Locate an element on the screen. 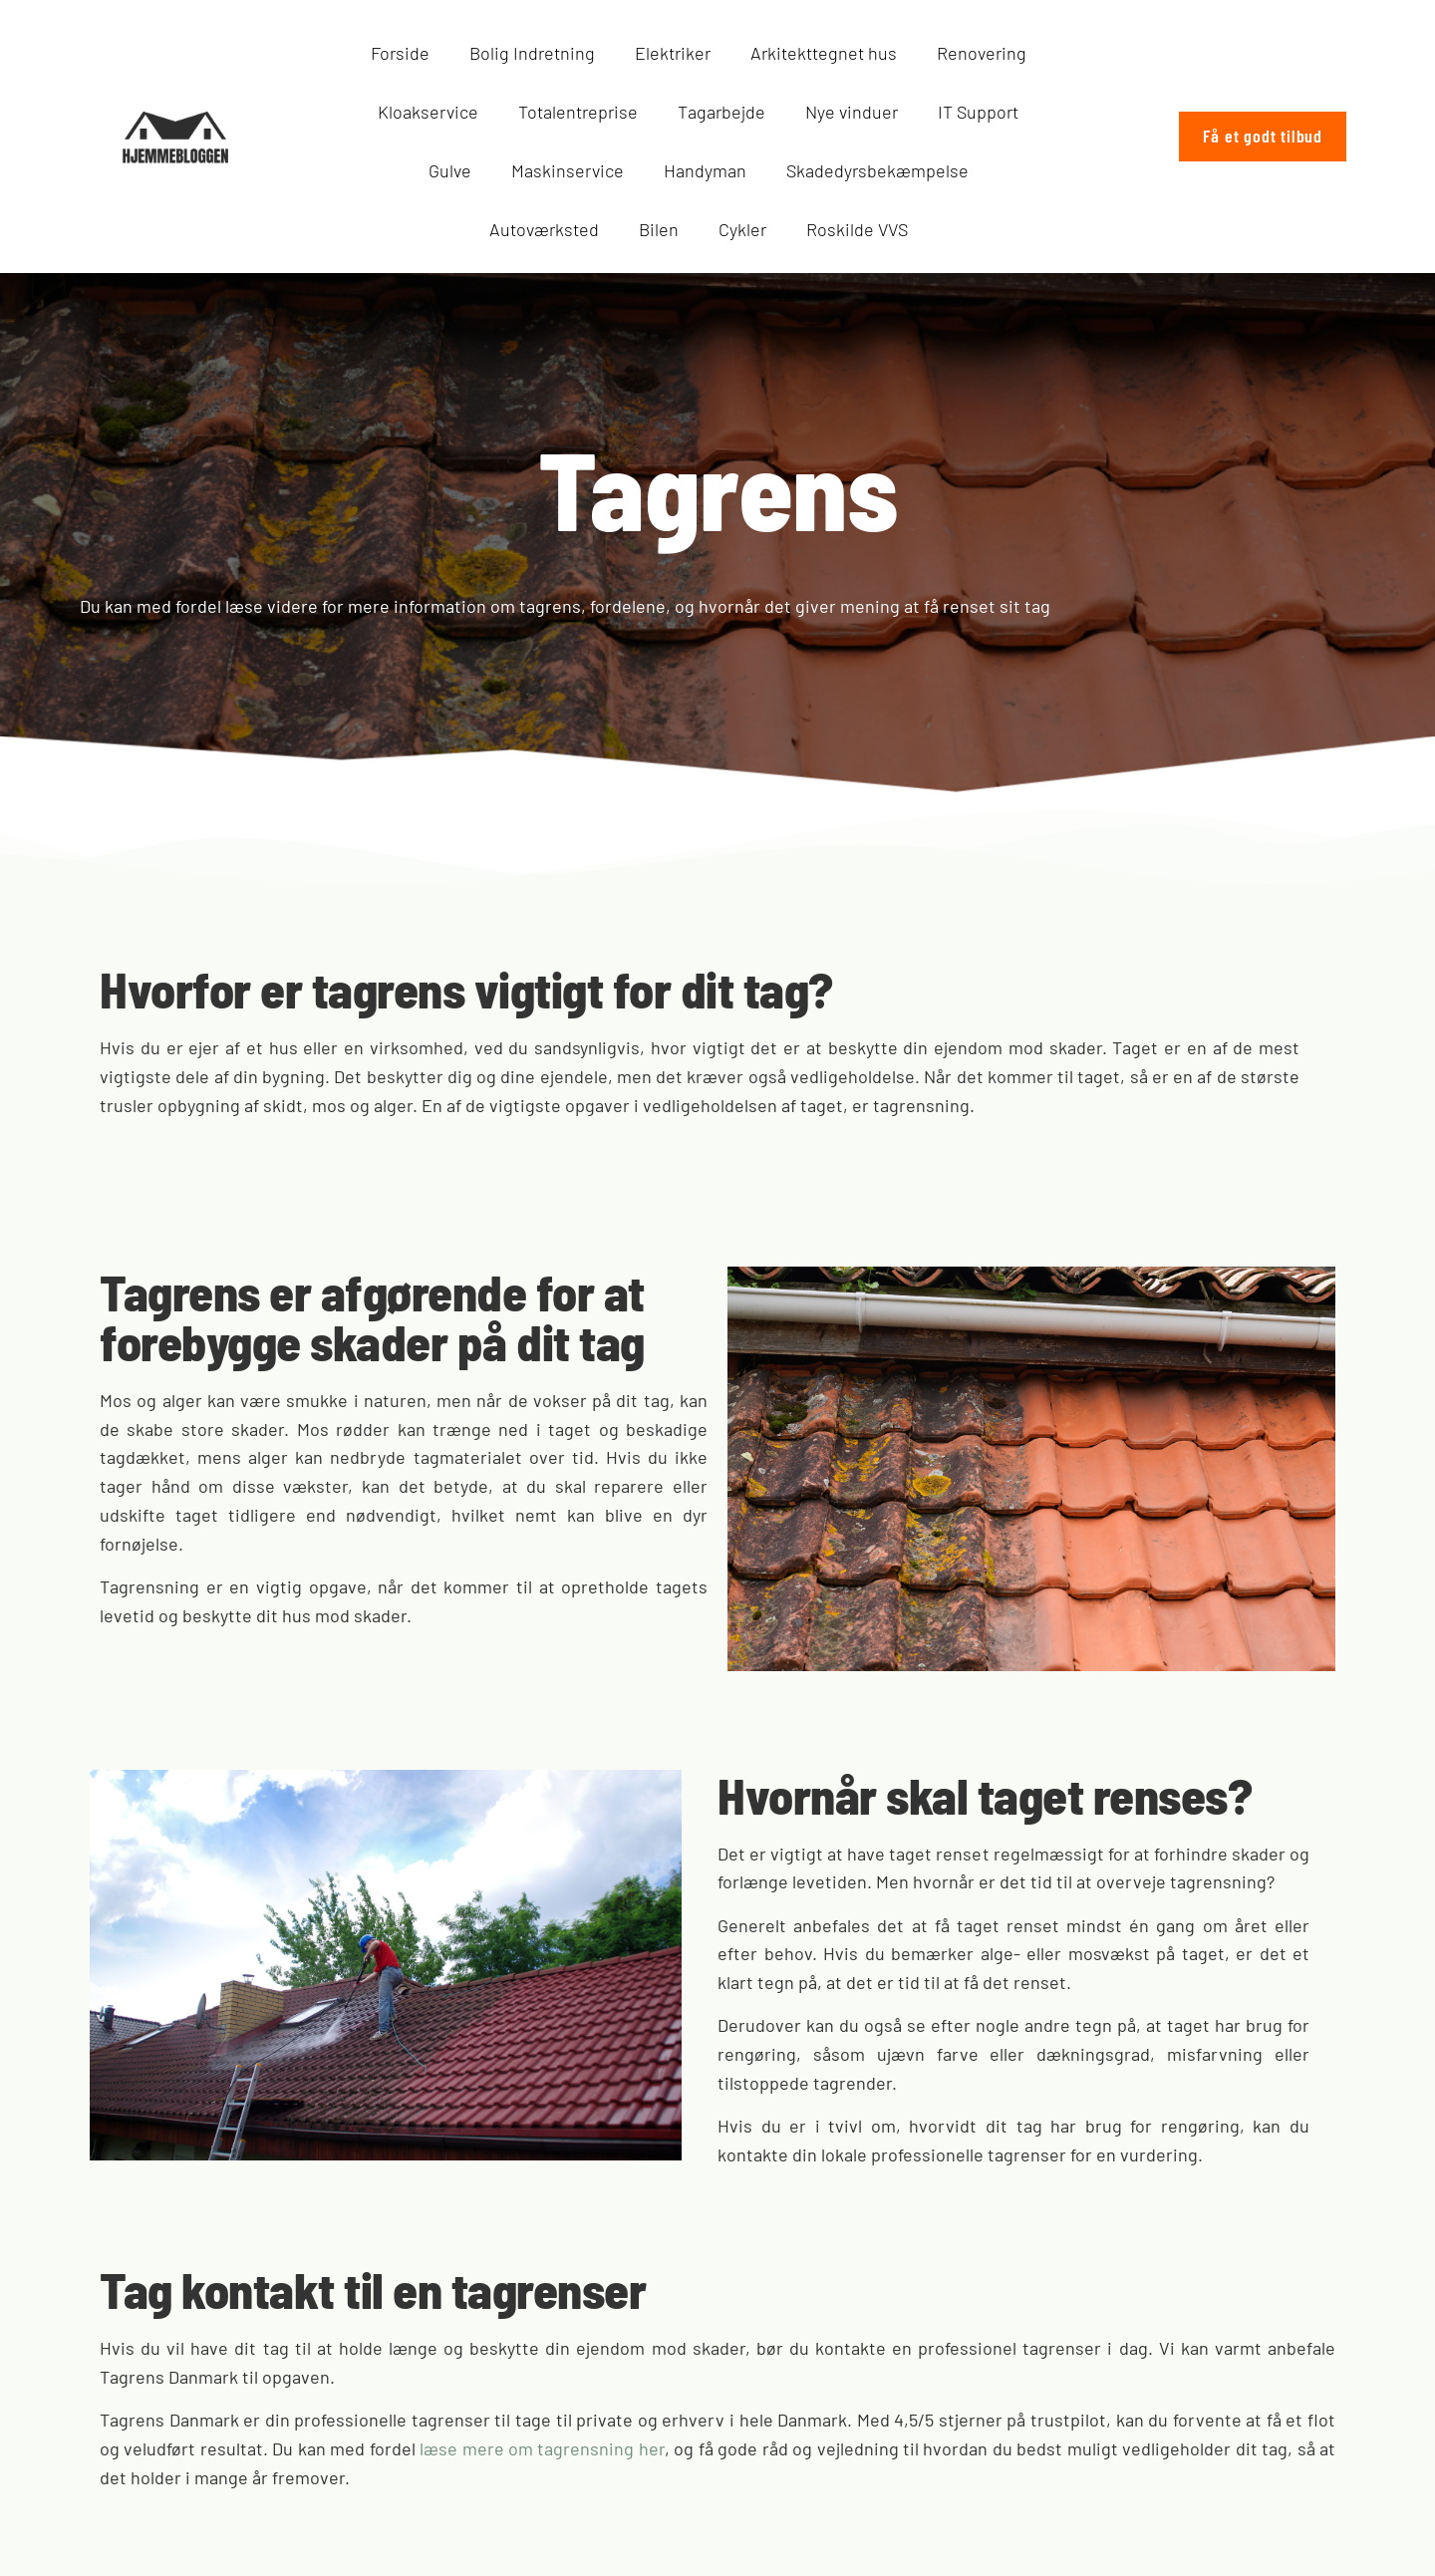 This screenshot has width=1435, height=2576. Skadedyrsbekæmpelse is located at coordinates (877, 170).